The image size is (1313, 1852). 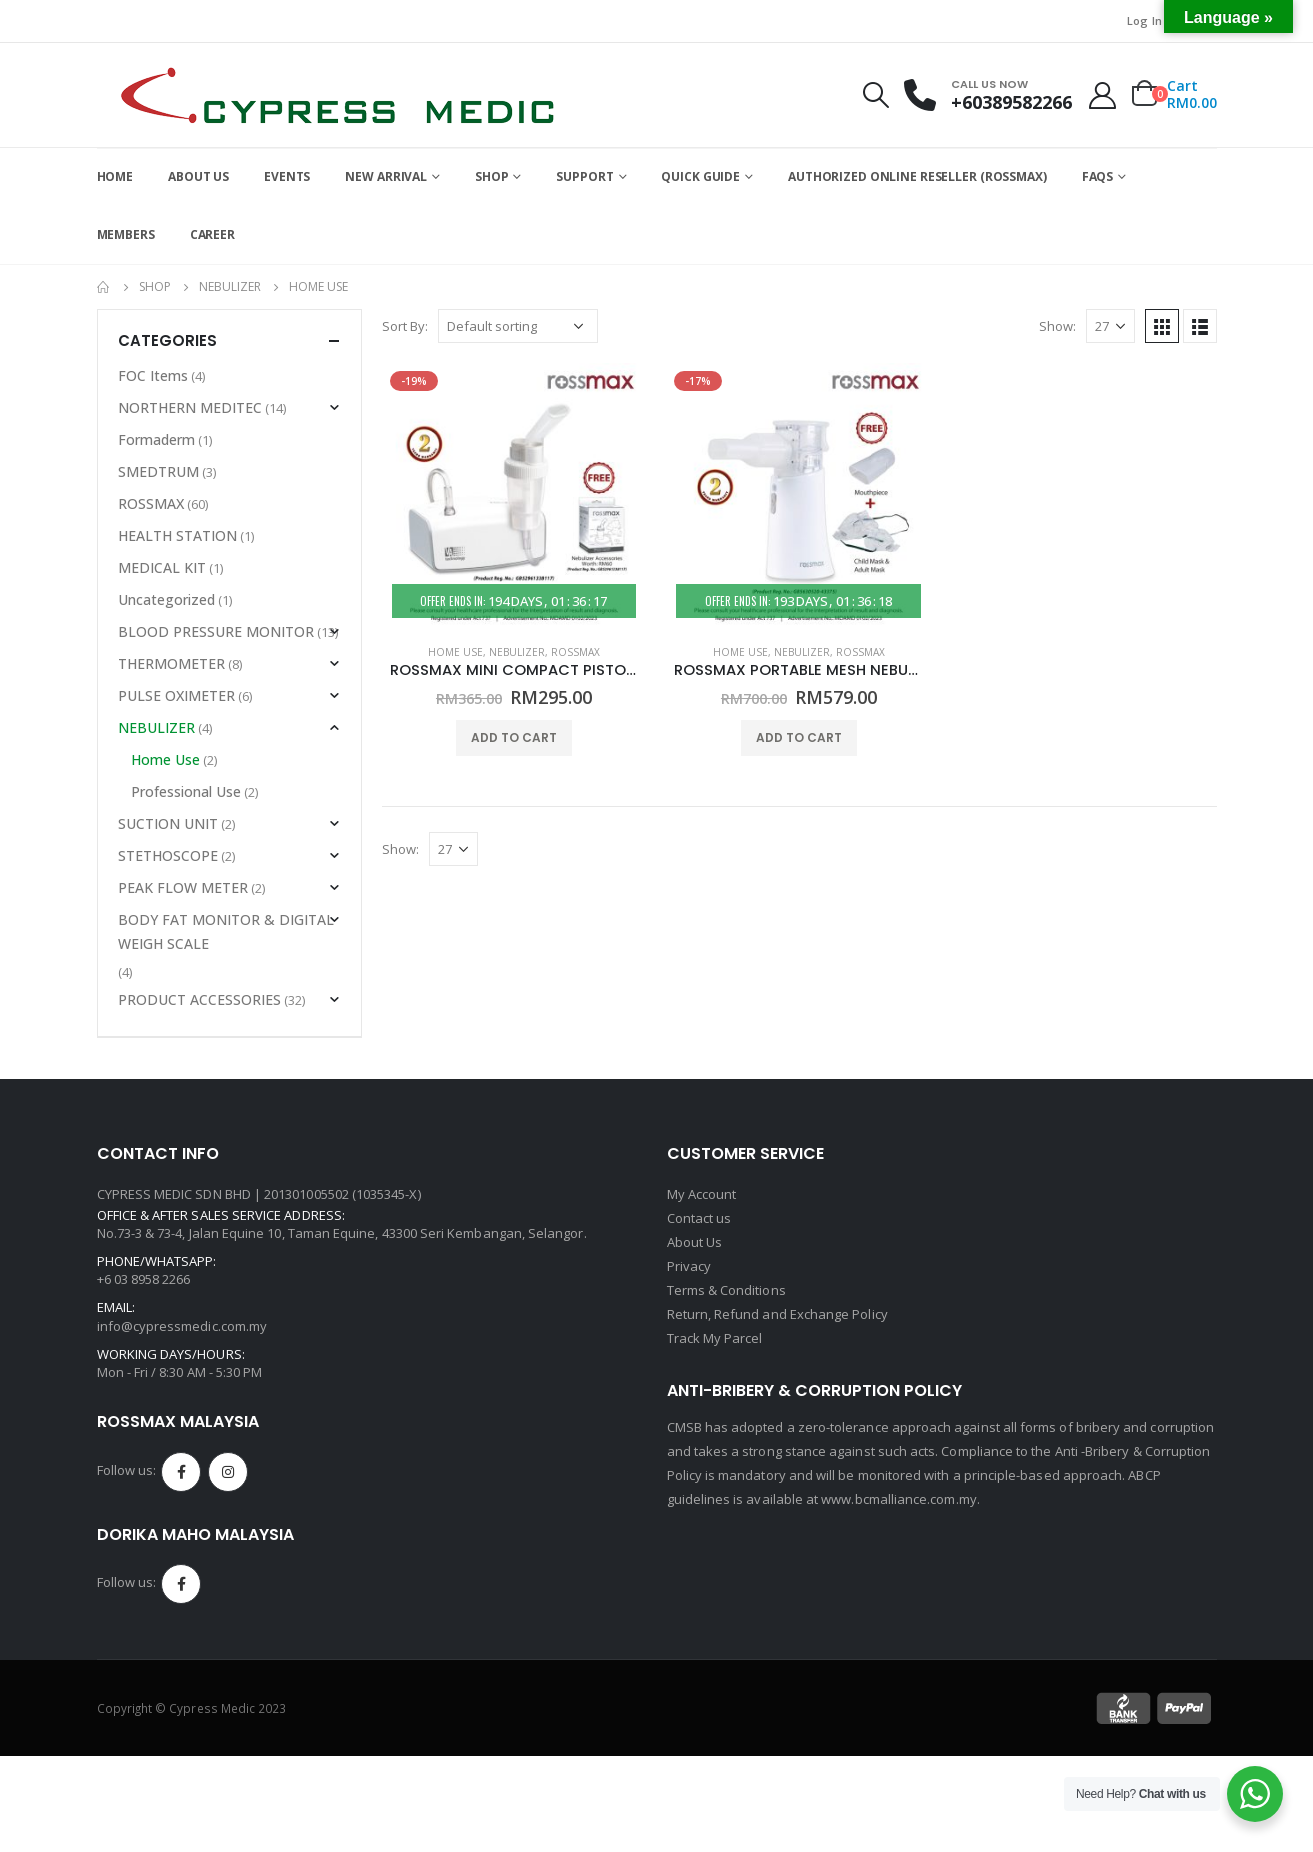 I want to click on [Search Toggle], so click(x=875, y=95).